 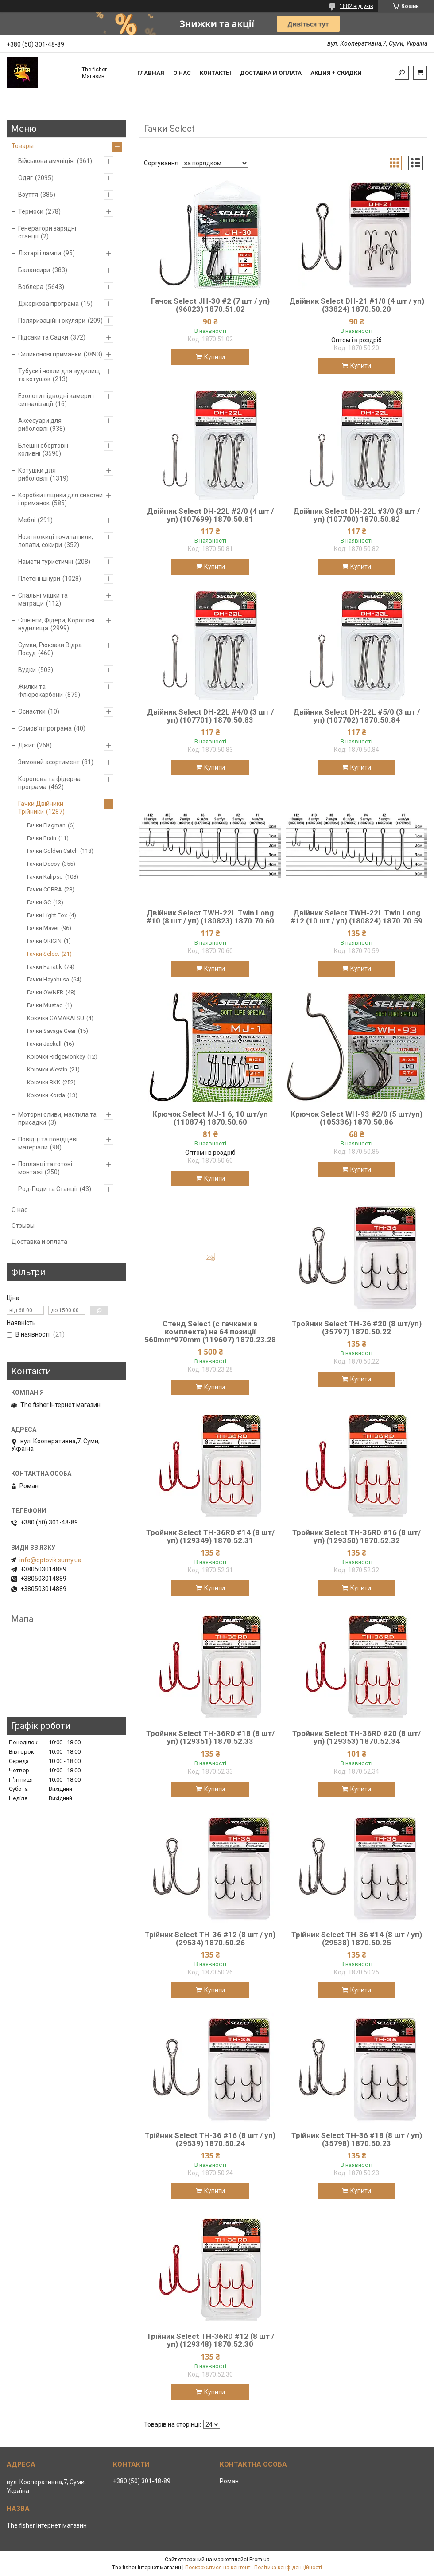 I want to click on Трійник Select TH-36 #14 (8 шт / уп) (29538) 1870.50.25, so click(x=356, y=1939).